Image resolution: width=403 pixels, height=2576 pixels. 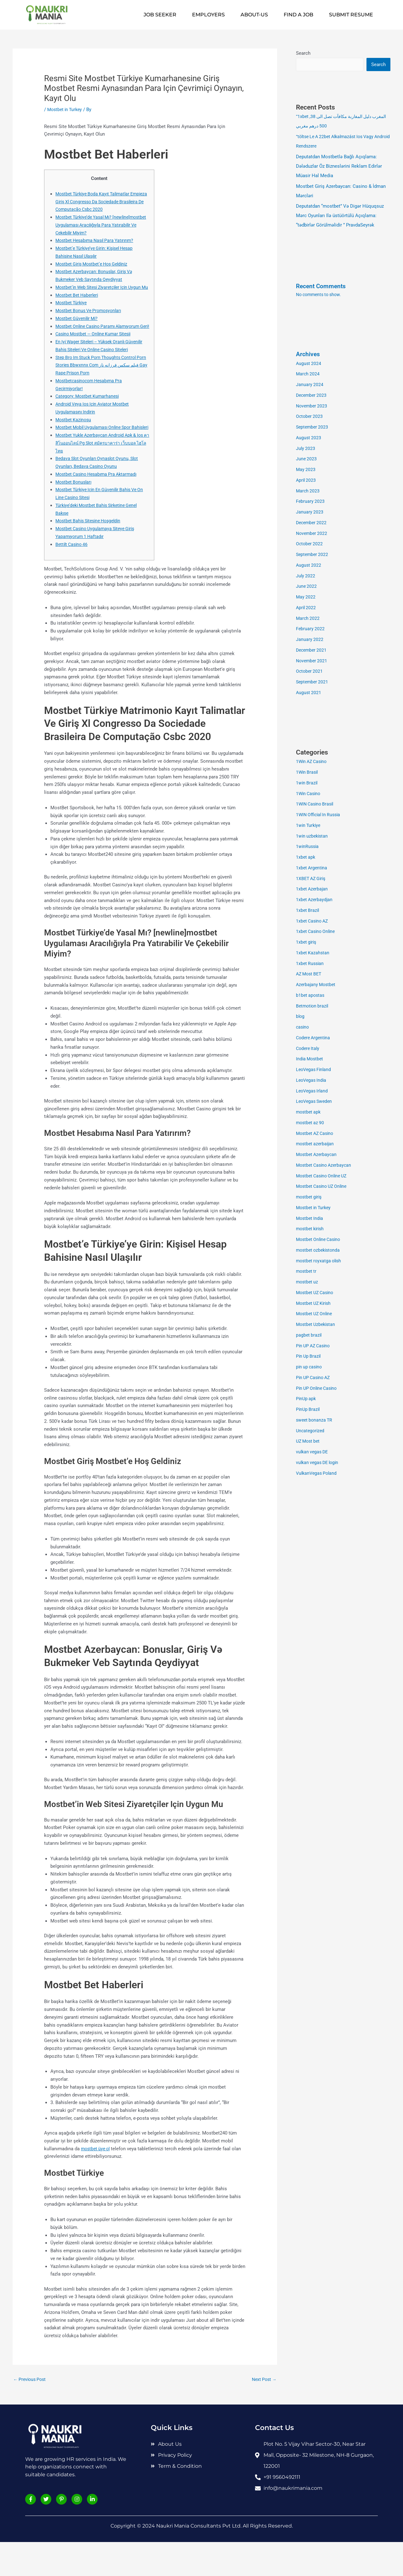 What do you see at coordinates (312, 889) in the screenshot?
I see `1xbet Azerbajan` at bounding box center [312, 889].